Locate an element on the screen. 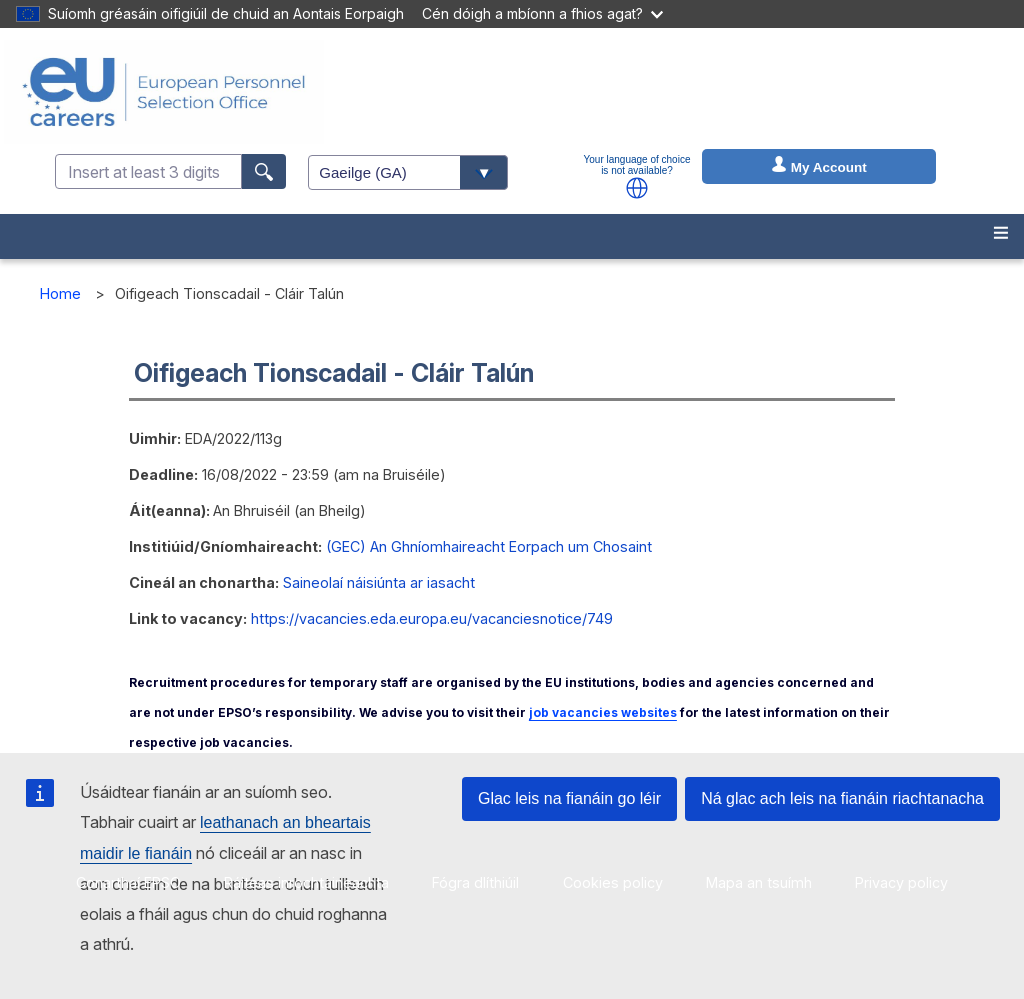  Fógra dlíthiúil [menuitem] is located at coordinates (475, 882).